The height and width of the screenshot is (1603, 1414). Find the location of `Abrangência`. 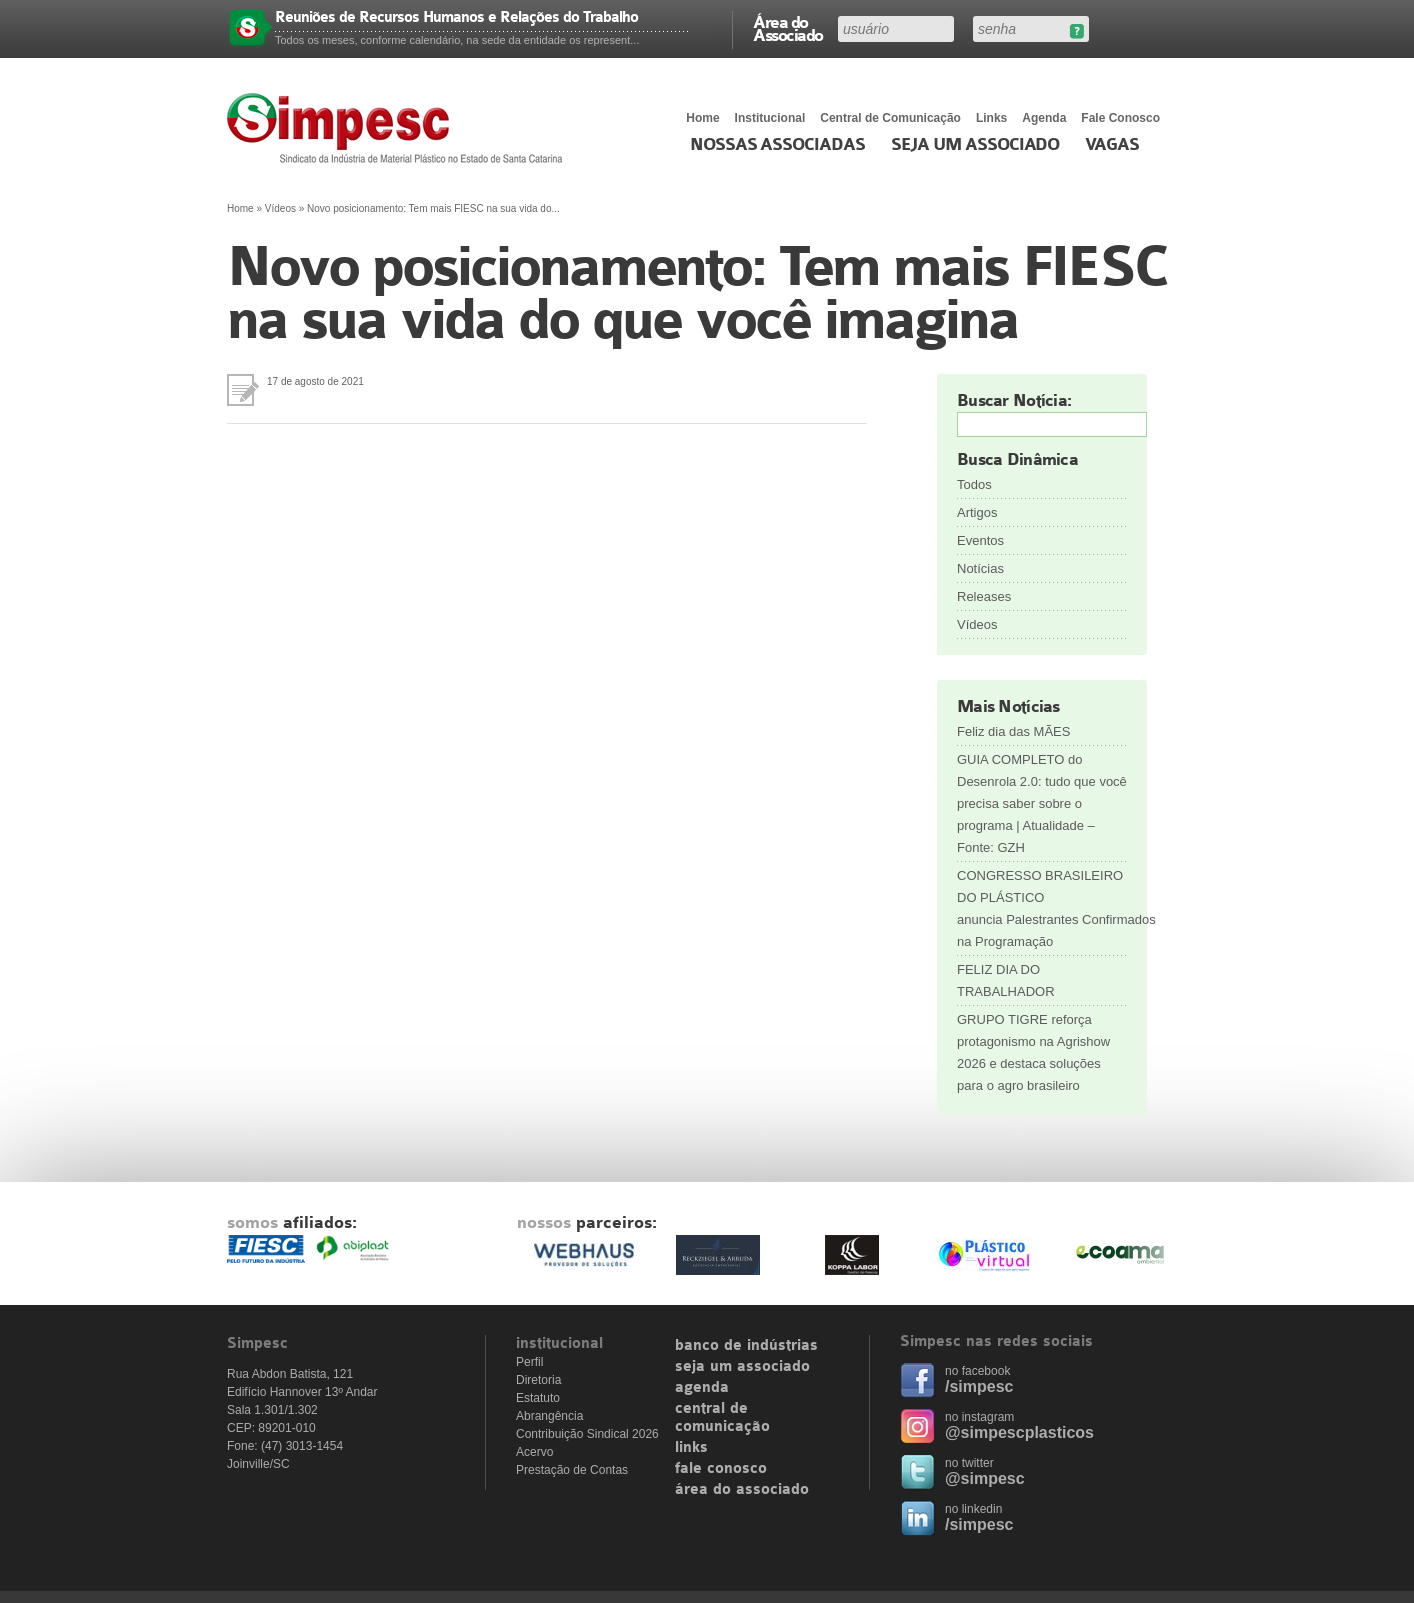

Abrangência is located at coordinates (549, 1416).